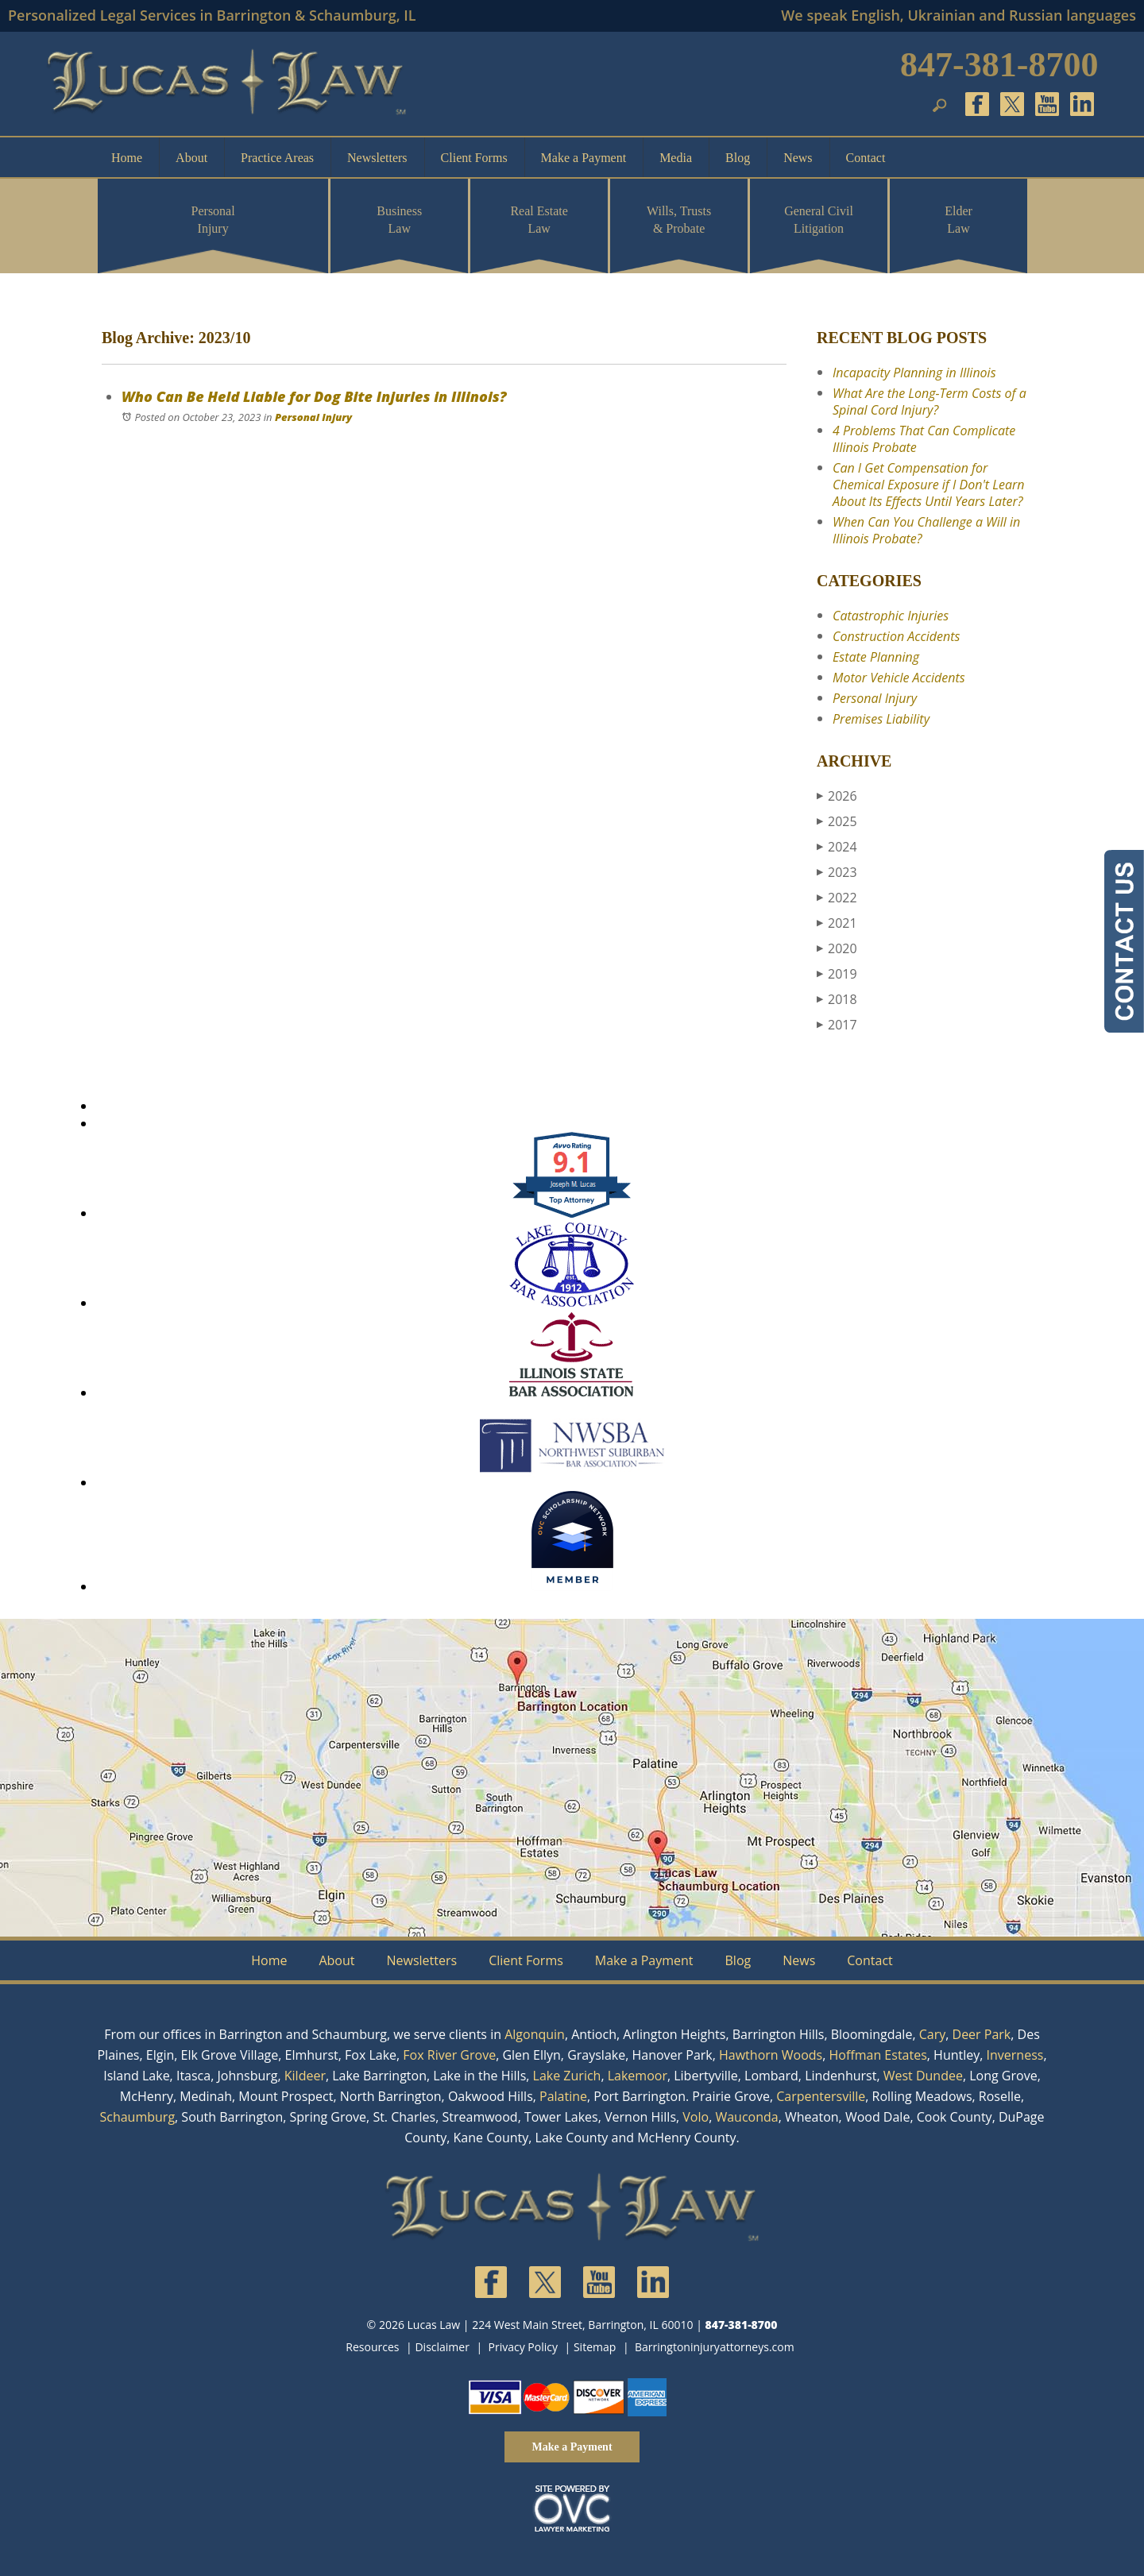 The width and height of the screenshot is (1144, 2576). Describe the element at coordinates (191, 157) in the screenshot. I see `About` at that location.